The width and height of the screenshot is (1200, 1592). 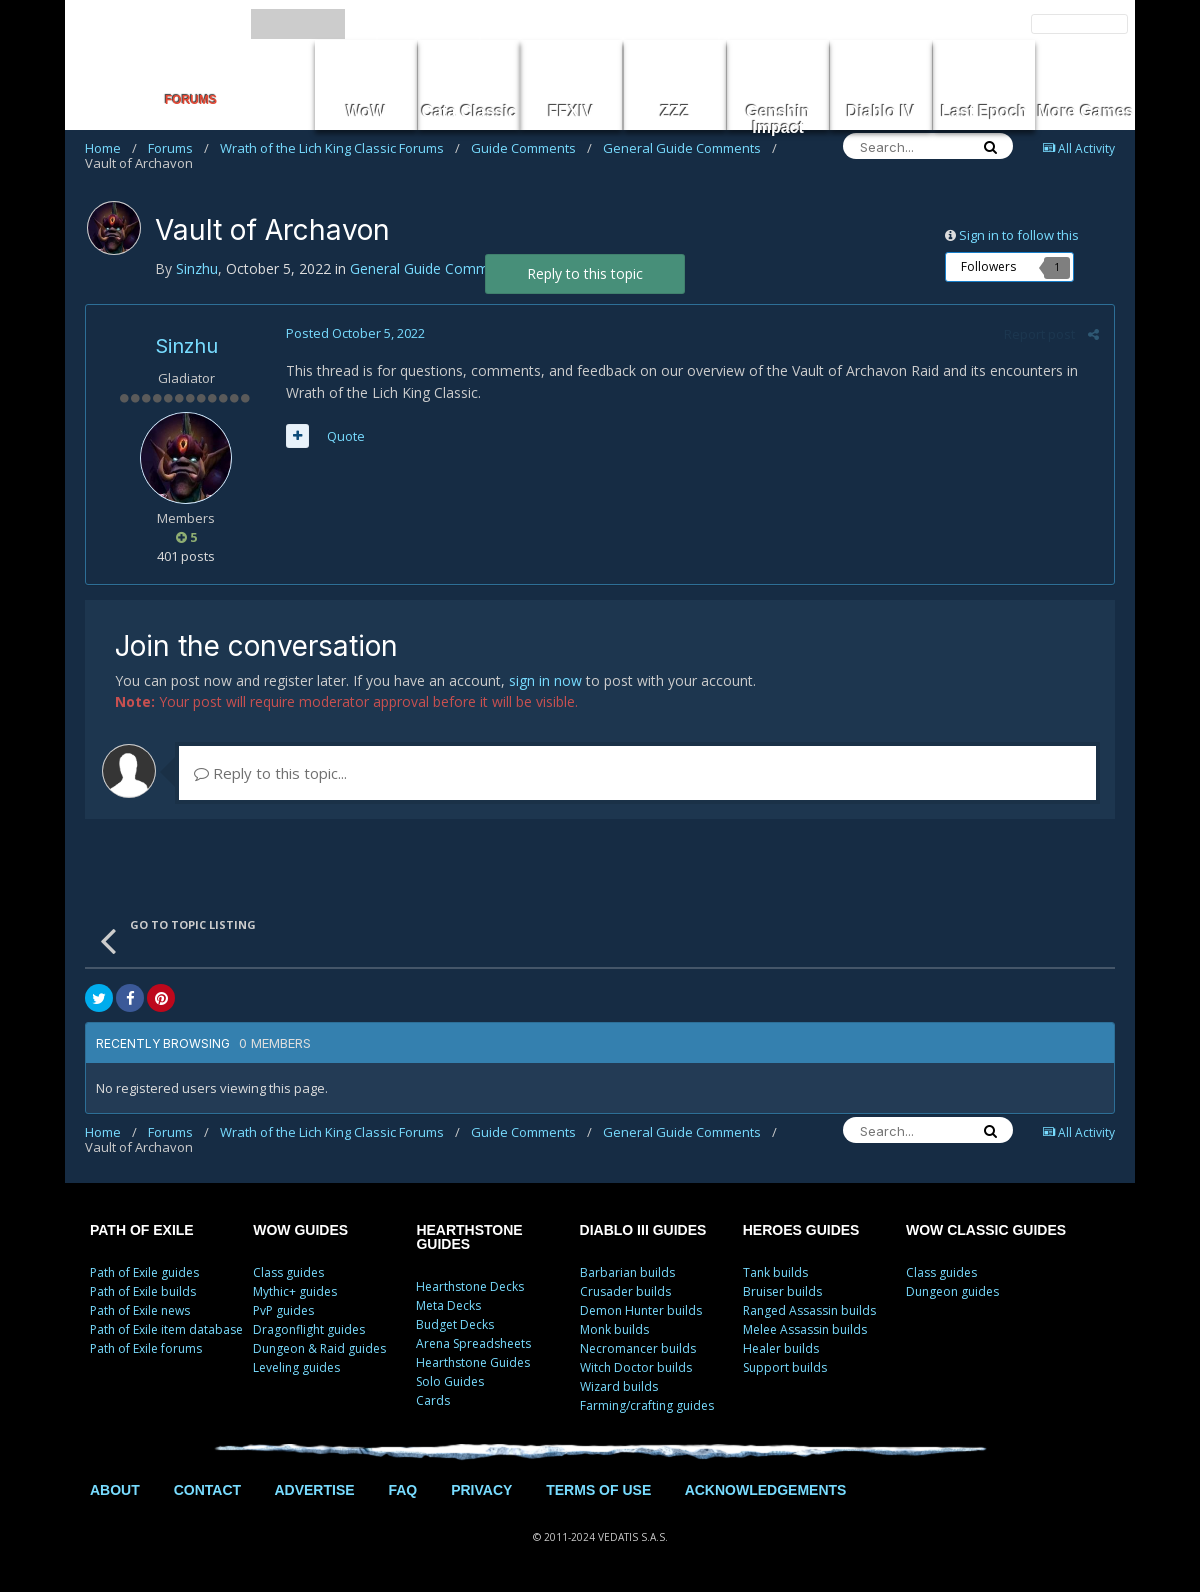 I want to click on Witch Doctor builds, so click(x=636, y=1367).